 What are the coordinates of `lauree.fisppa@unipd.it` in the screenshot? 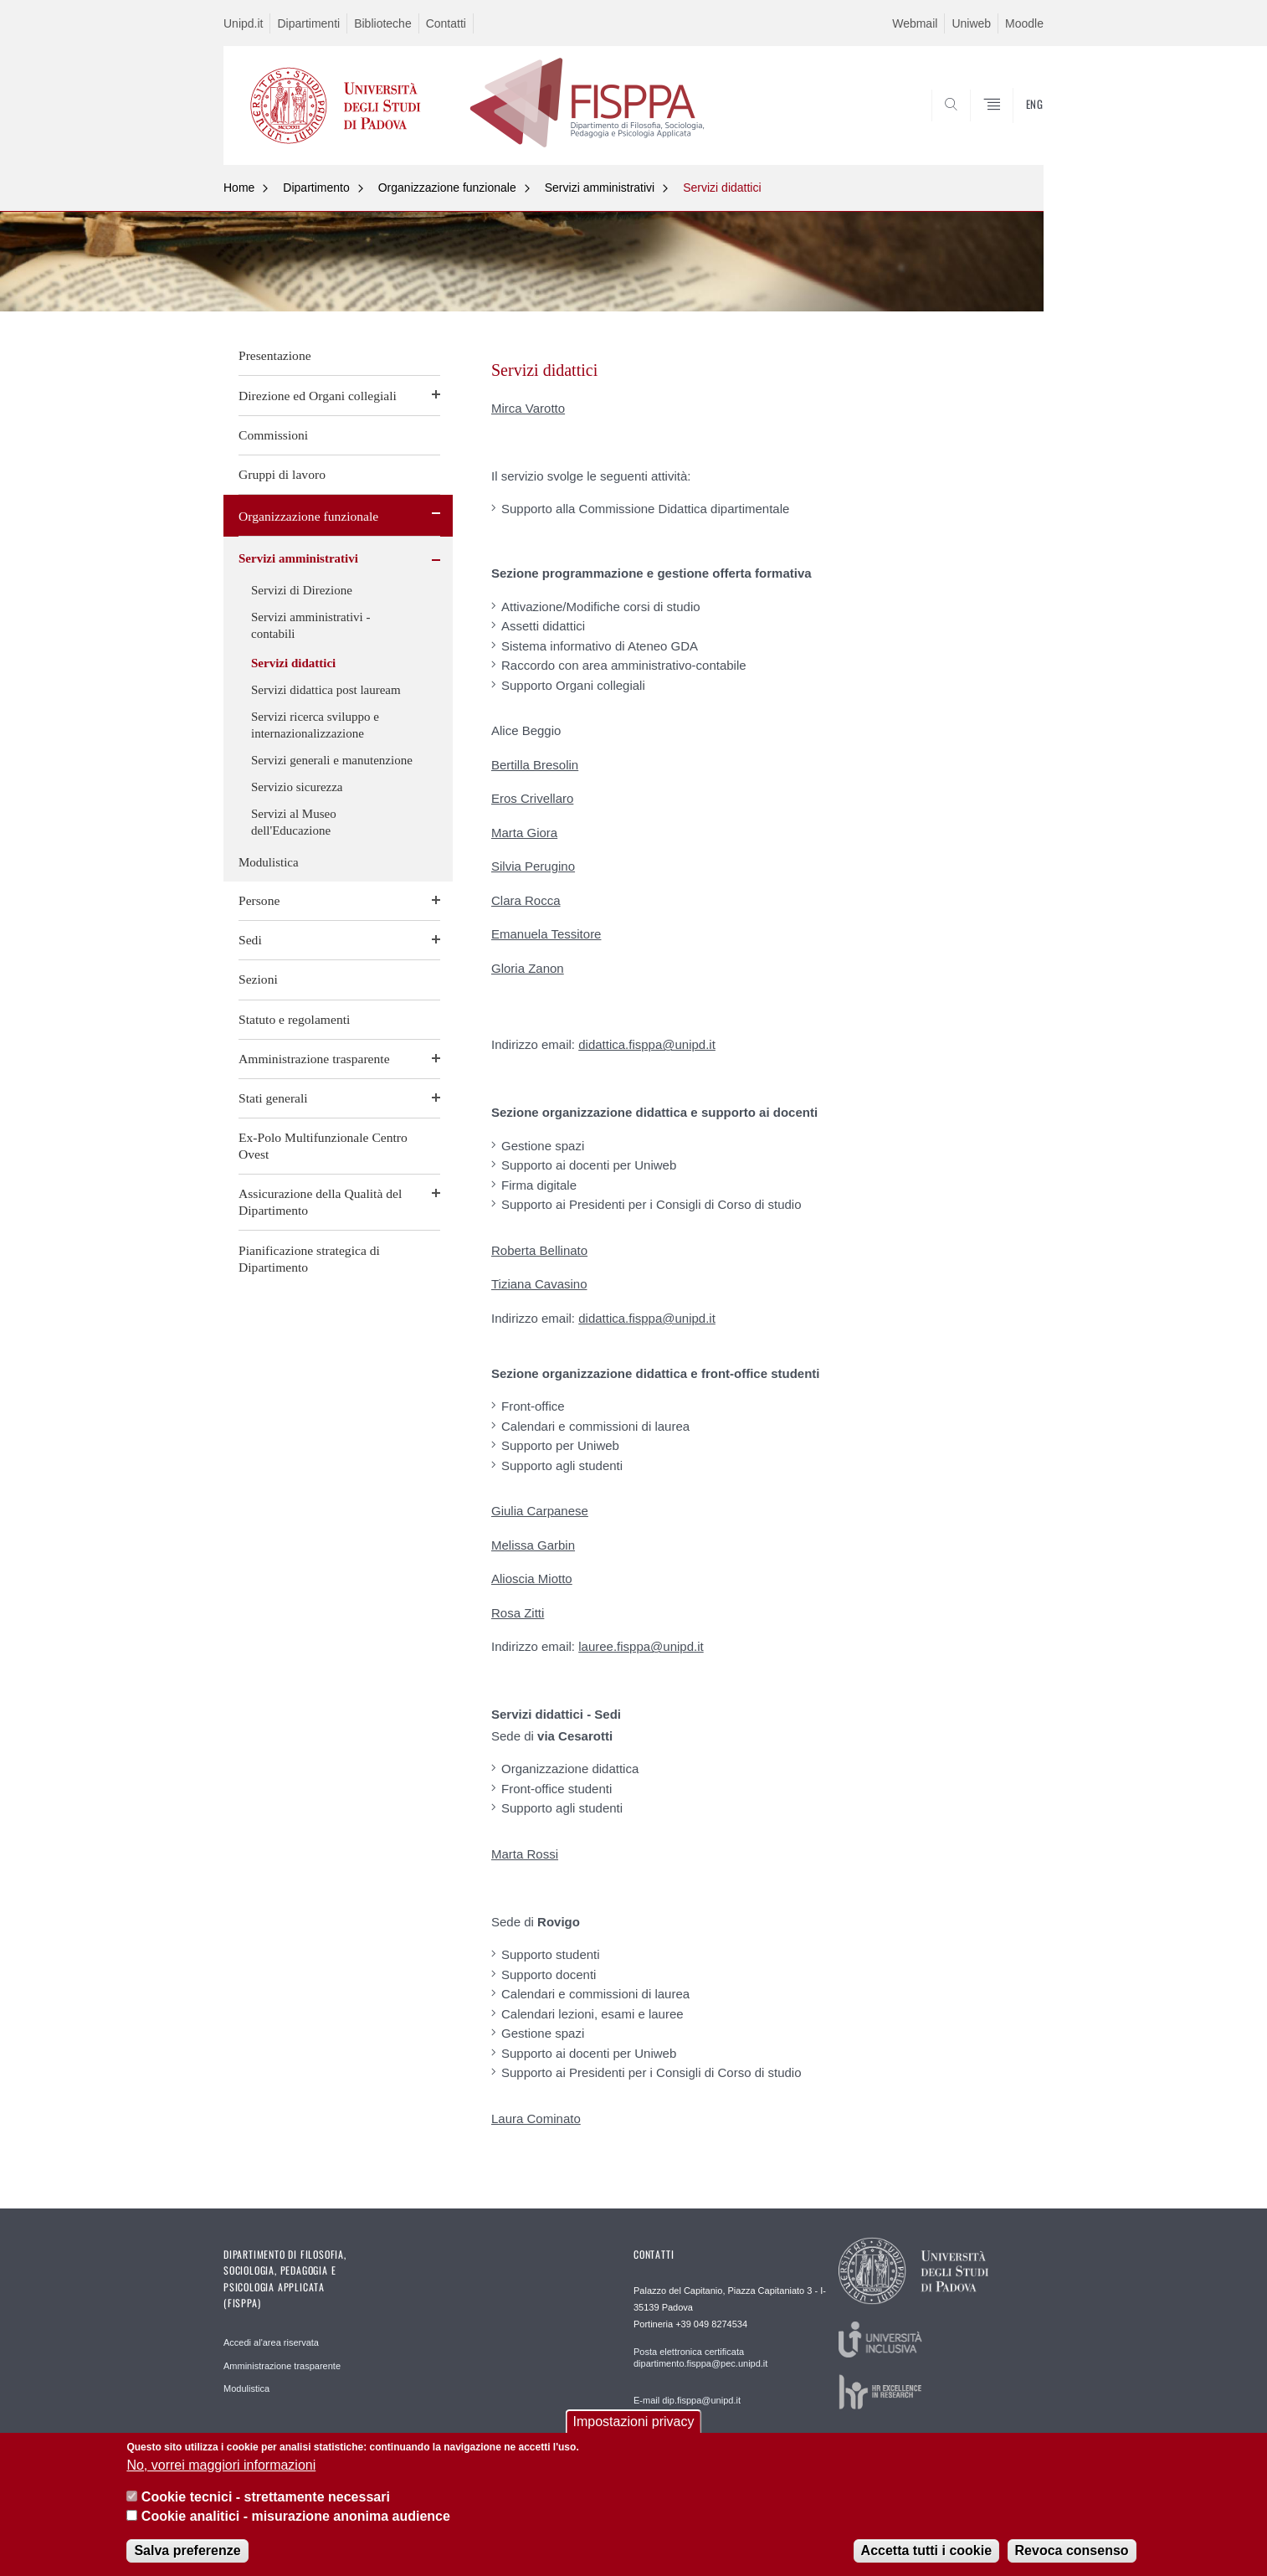 It's located at (641, 1646).